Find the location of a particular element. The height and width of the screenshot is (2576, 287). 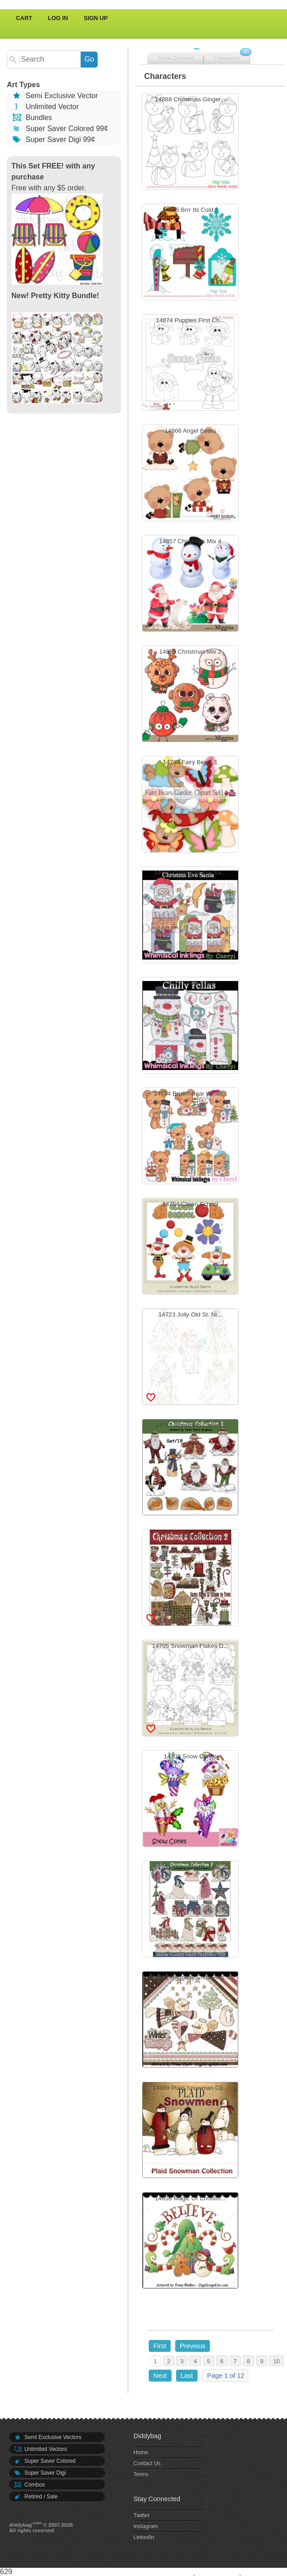

14855 Christmas Mix 2 is located at coordinates (190, 695).